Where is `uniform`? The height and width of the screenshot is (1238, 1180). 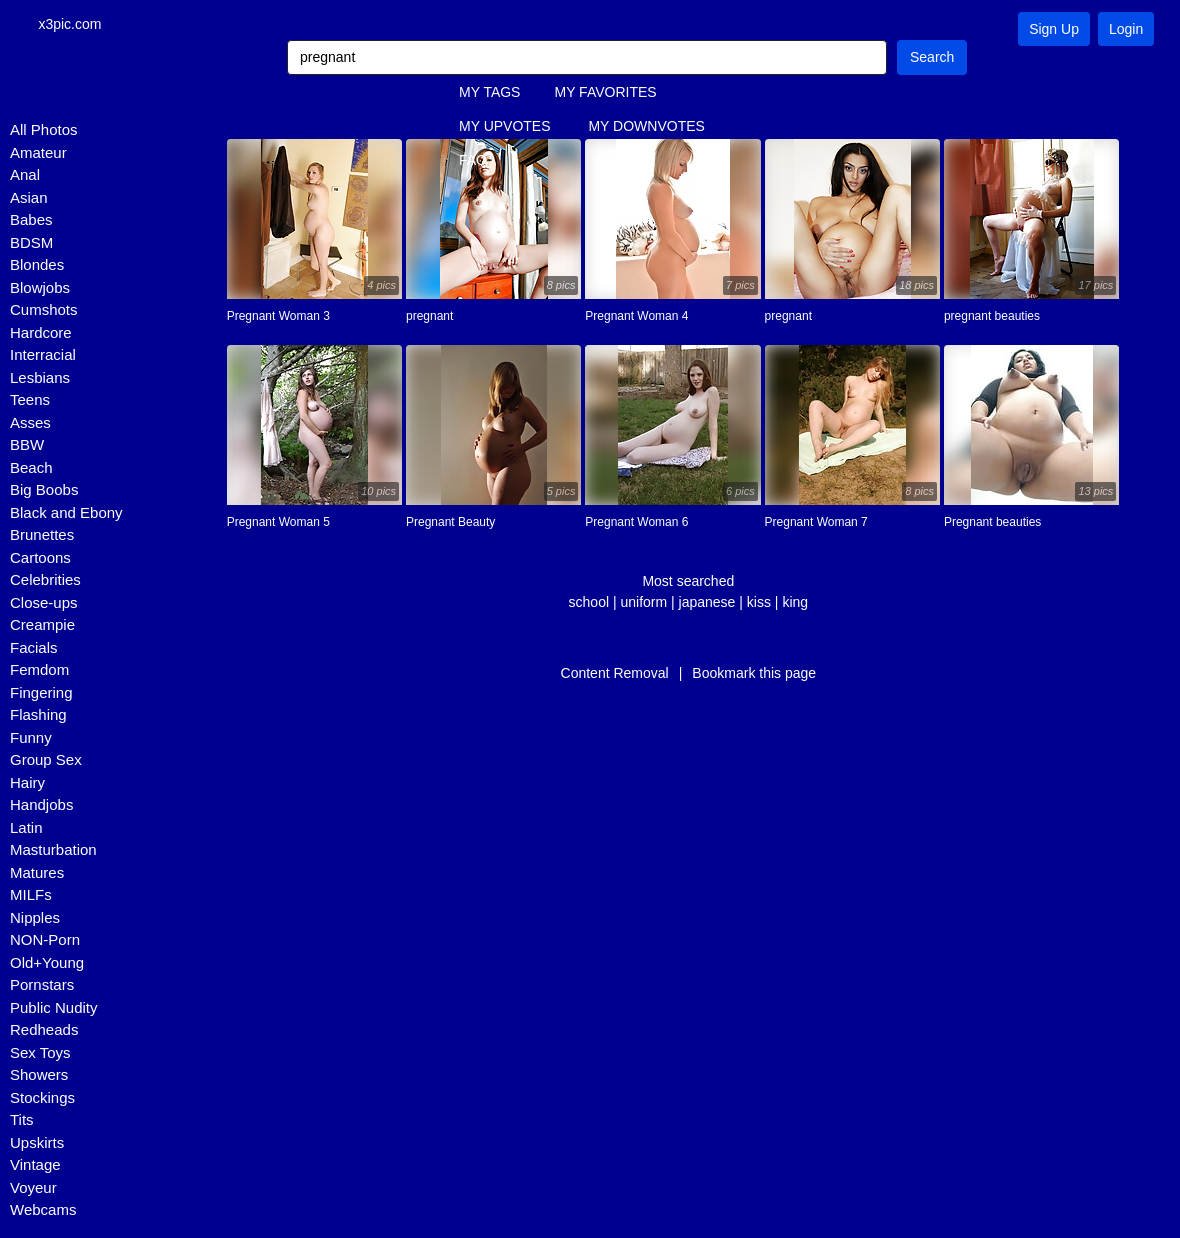 uniform is located at coordinates (643, 603).